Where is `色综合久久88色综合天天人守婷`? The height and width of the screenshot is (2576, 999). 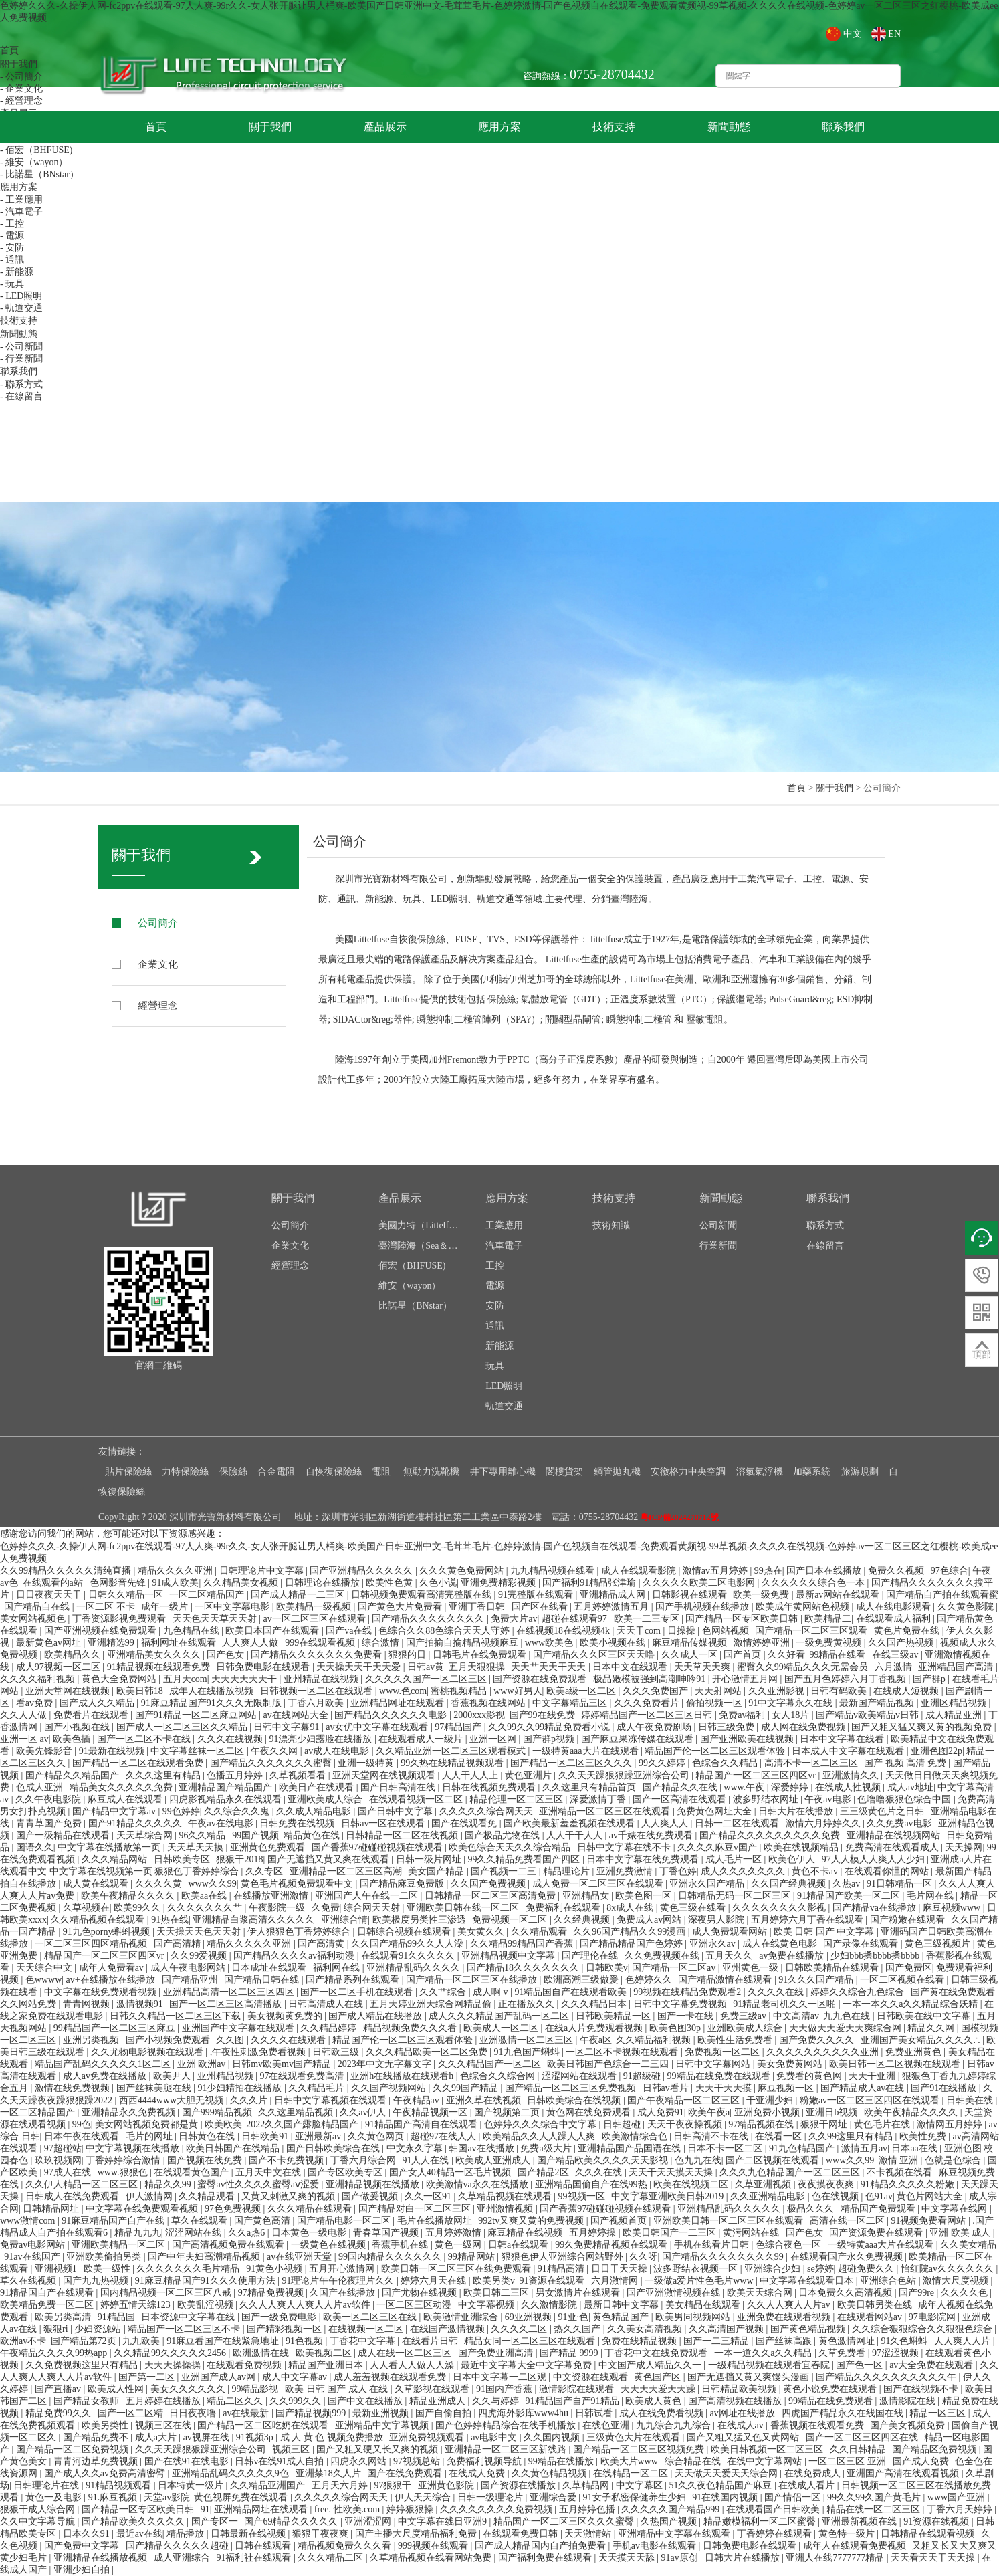 色综合久久88色综合天天人守婷 is located at coordinates (445, 1631).